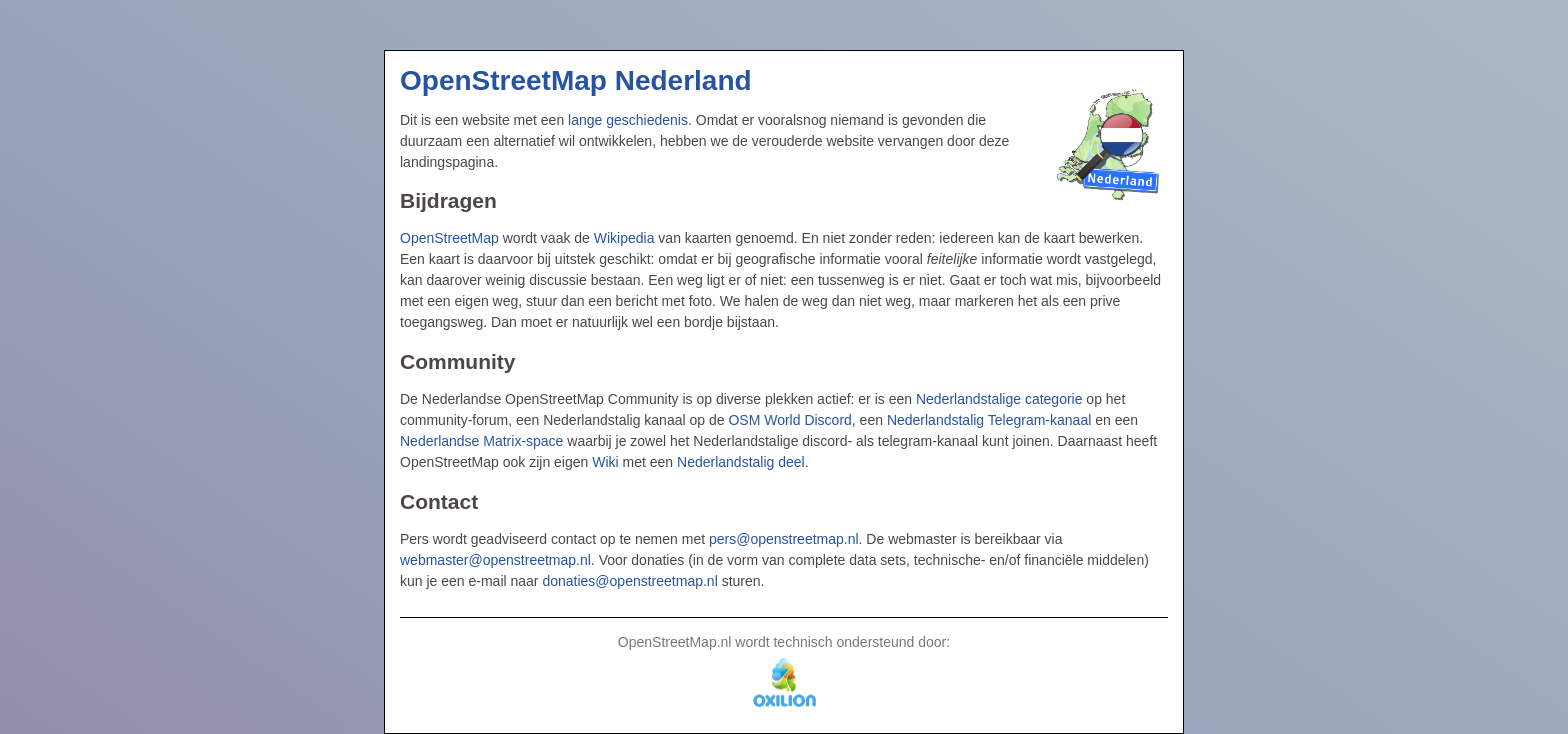  What do you see at coordinates (989, 420) in the screenshot?
I see `Nederlandstalig Telegram-kanaal` at bounding box center [989, 420].